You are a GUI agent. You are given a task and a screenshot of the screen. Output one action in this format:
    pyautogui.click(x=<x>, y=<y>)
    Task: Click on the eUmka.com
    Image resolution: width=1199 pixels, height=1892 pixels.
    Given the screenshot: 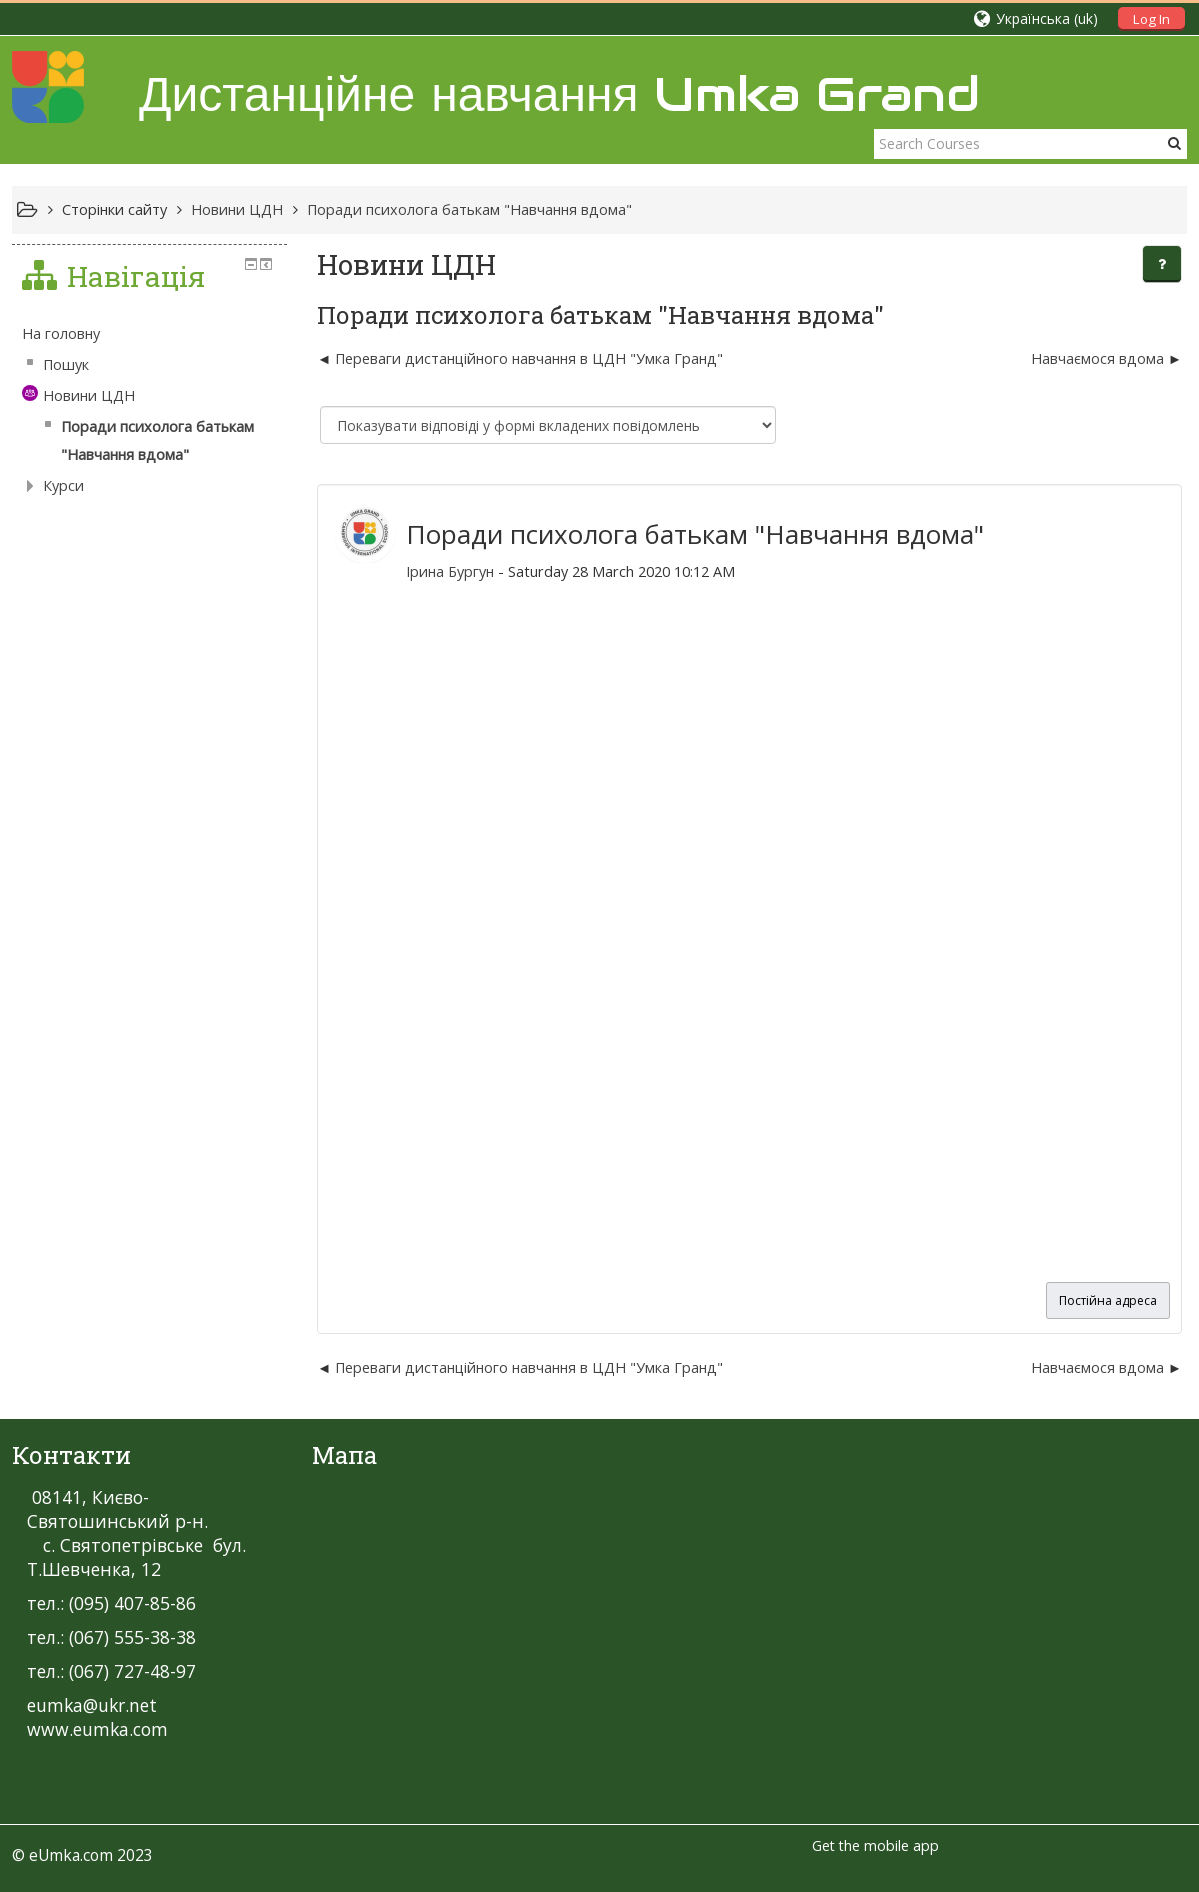 What is the action you would take?
    pyautogui.click(x=71, y=1855)
    